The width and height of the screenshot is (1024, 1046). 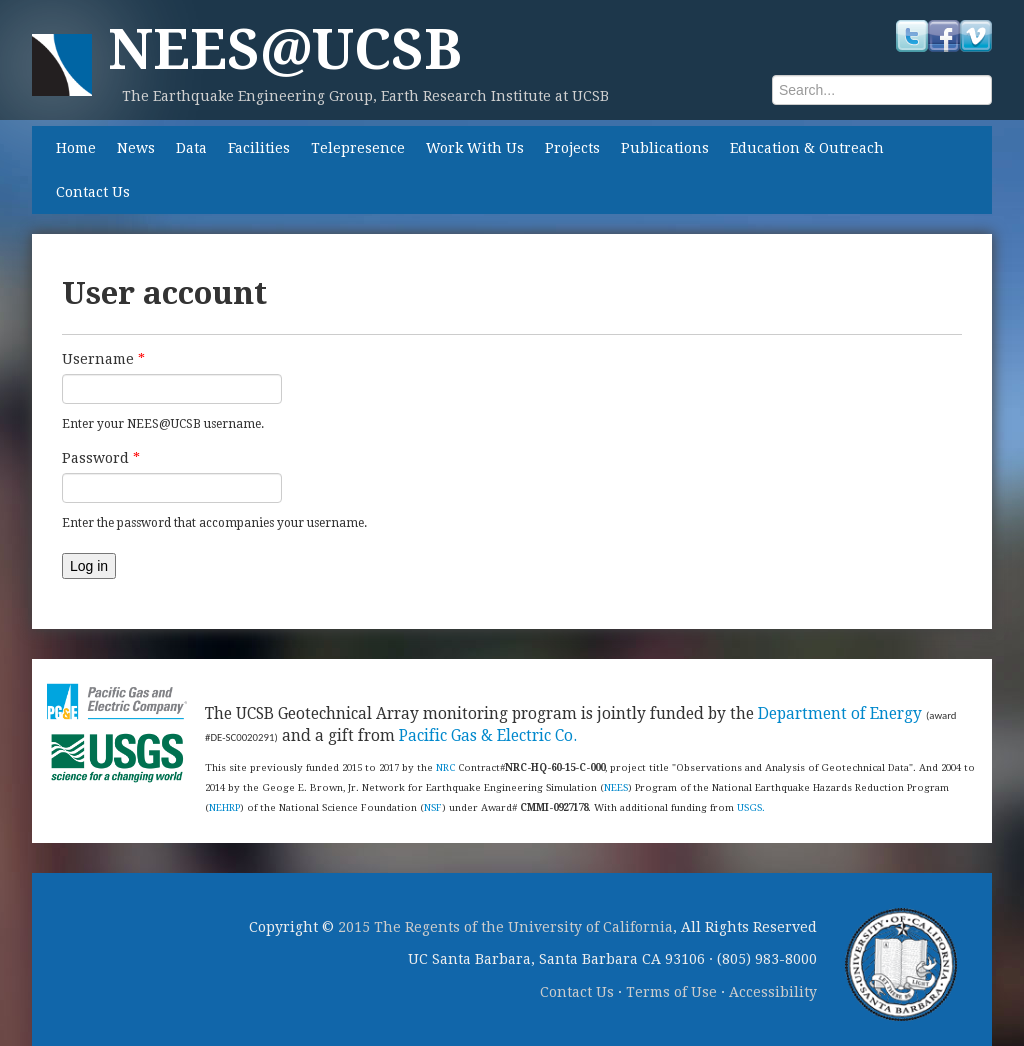 I want to click on News, so click(x=136, y=148).